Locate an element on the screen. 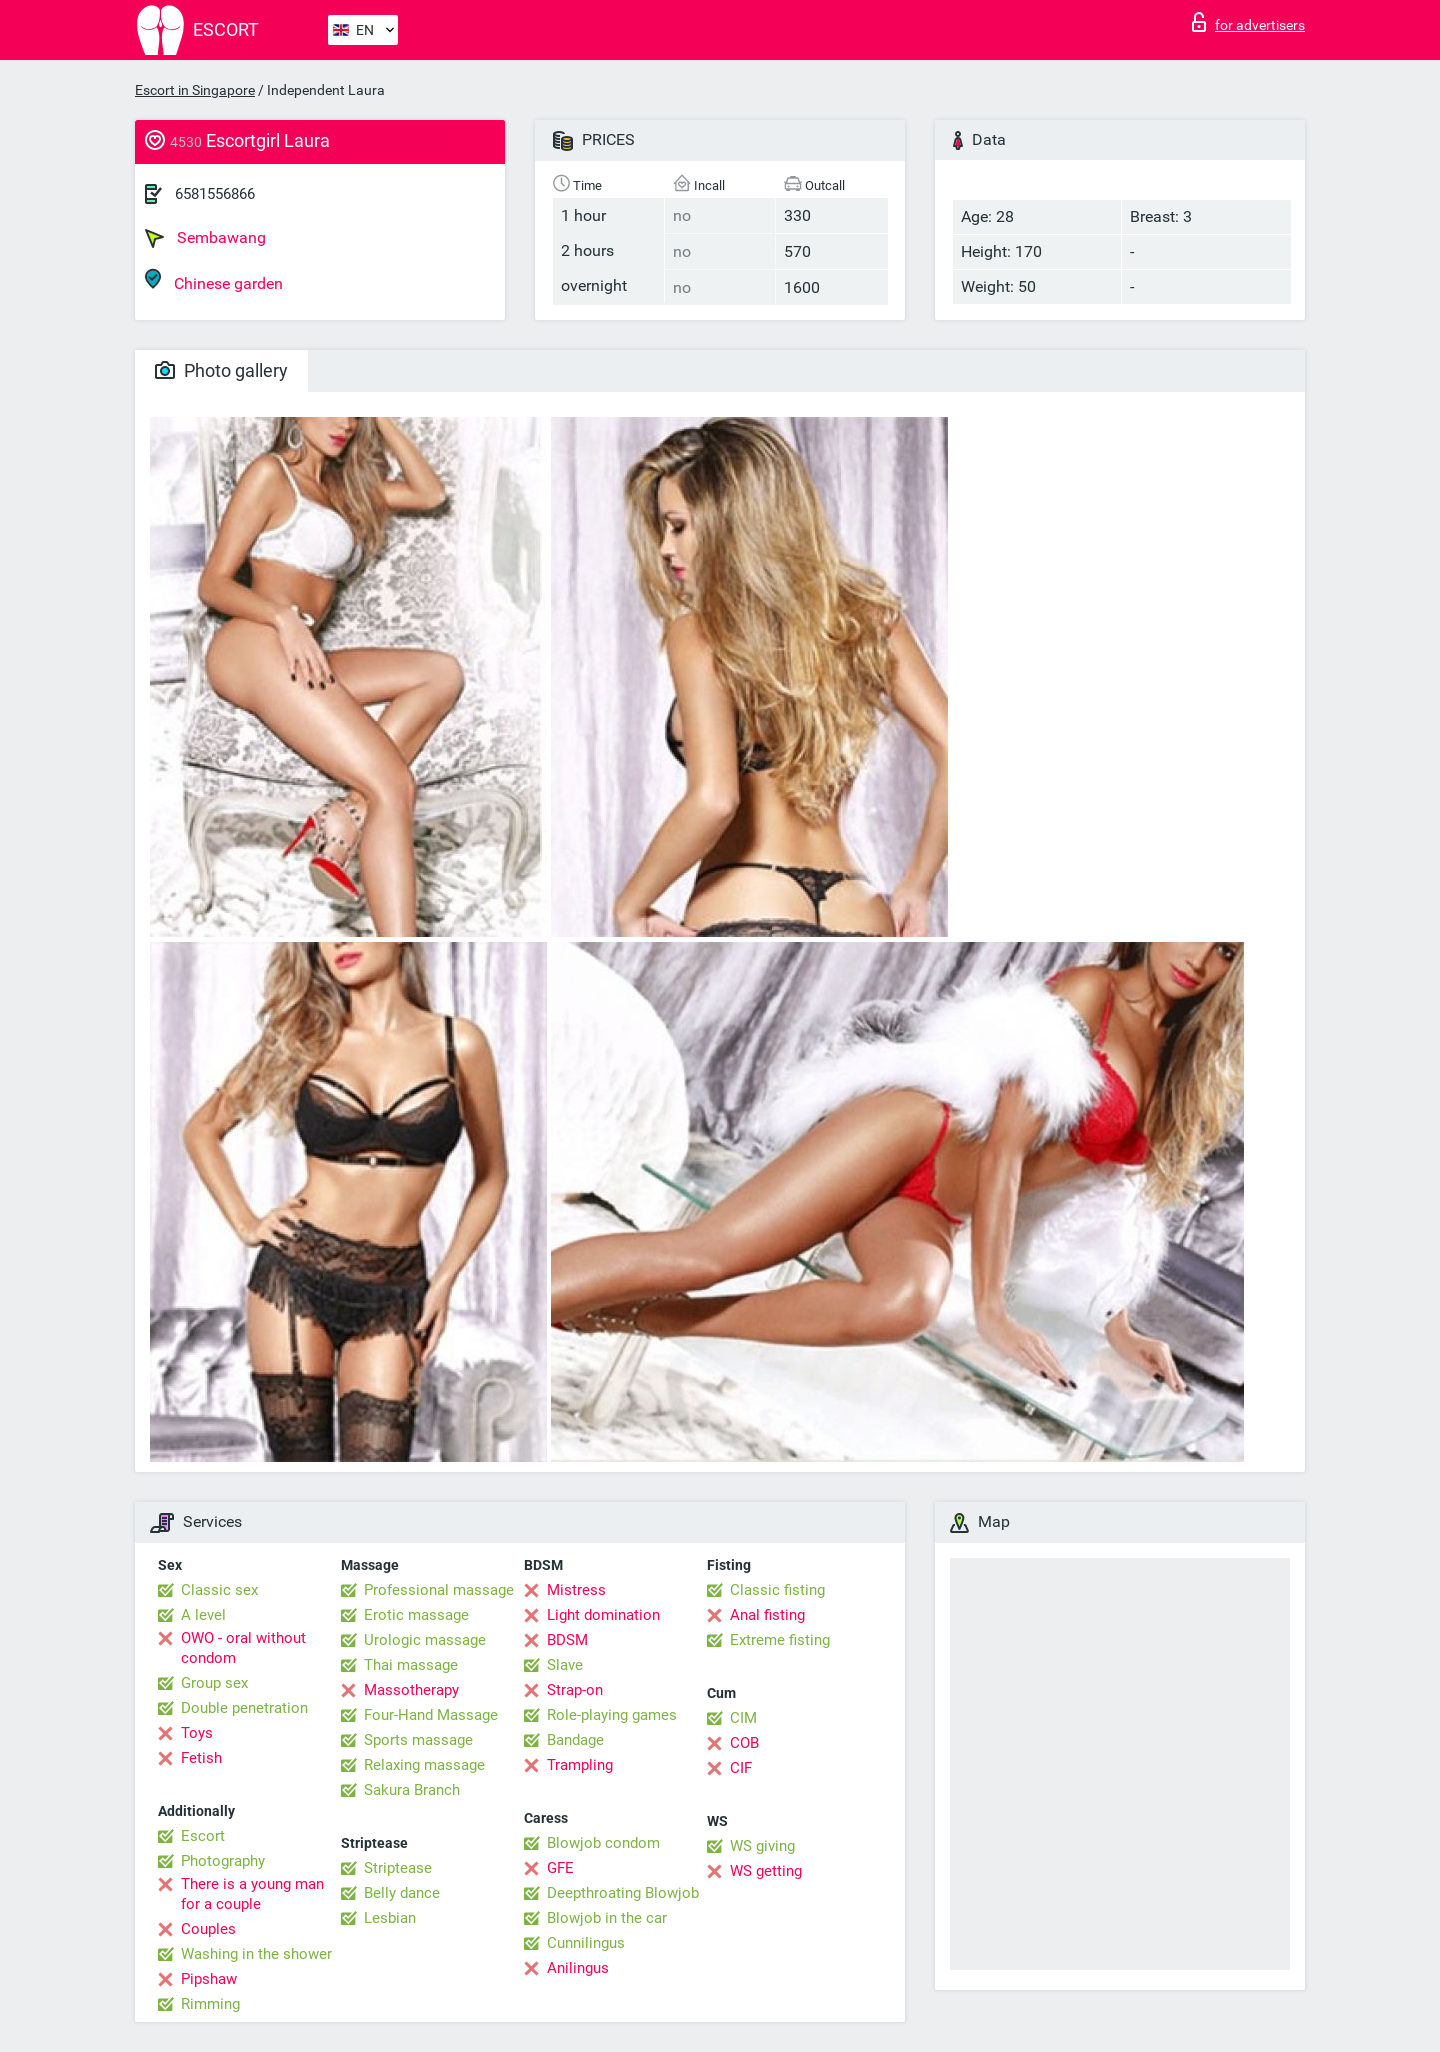 Image resolution: width=1440 pixels, height=2052 pixels. Blowjob in the car is located at coordinates (607, 1918).